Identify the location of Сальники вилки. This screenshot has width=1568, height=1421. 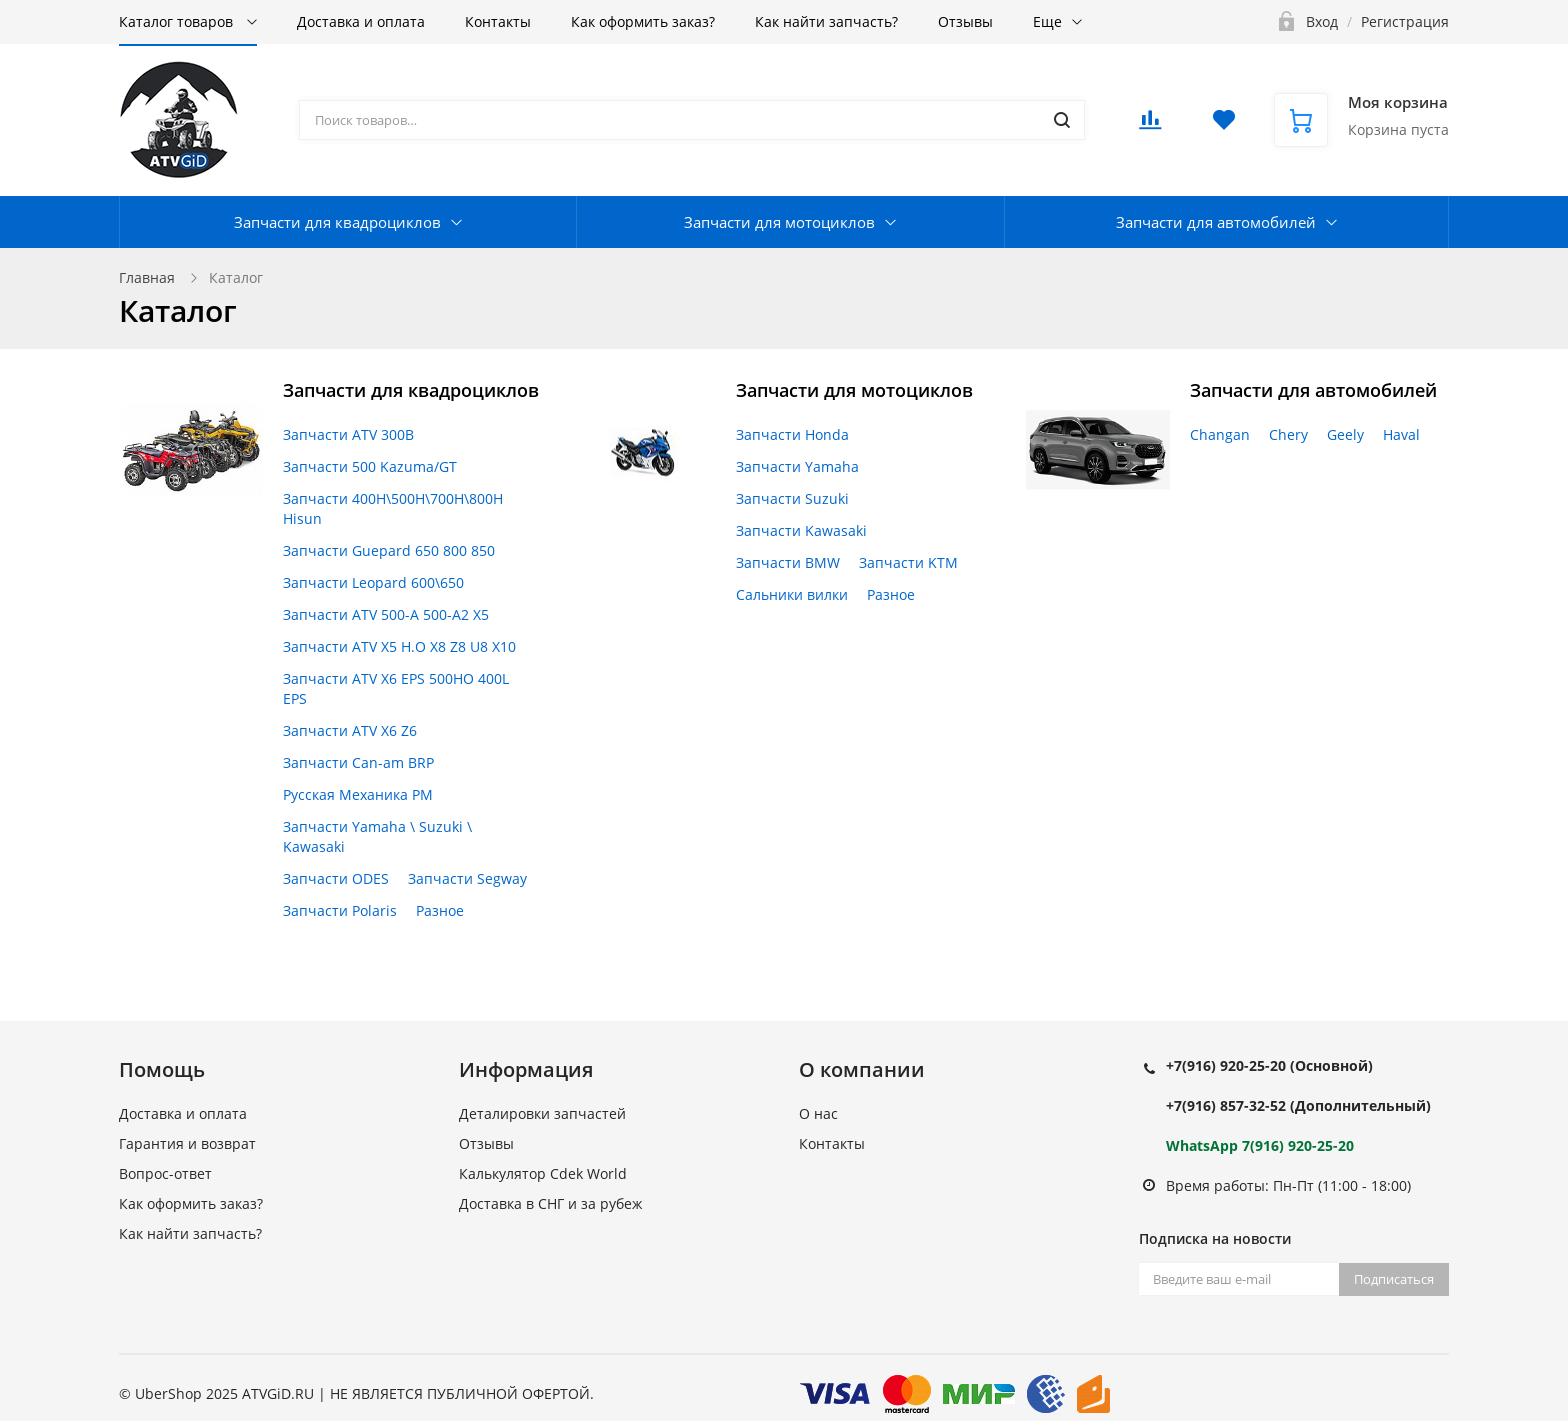
(792, 594).